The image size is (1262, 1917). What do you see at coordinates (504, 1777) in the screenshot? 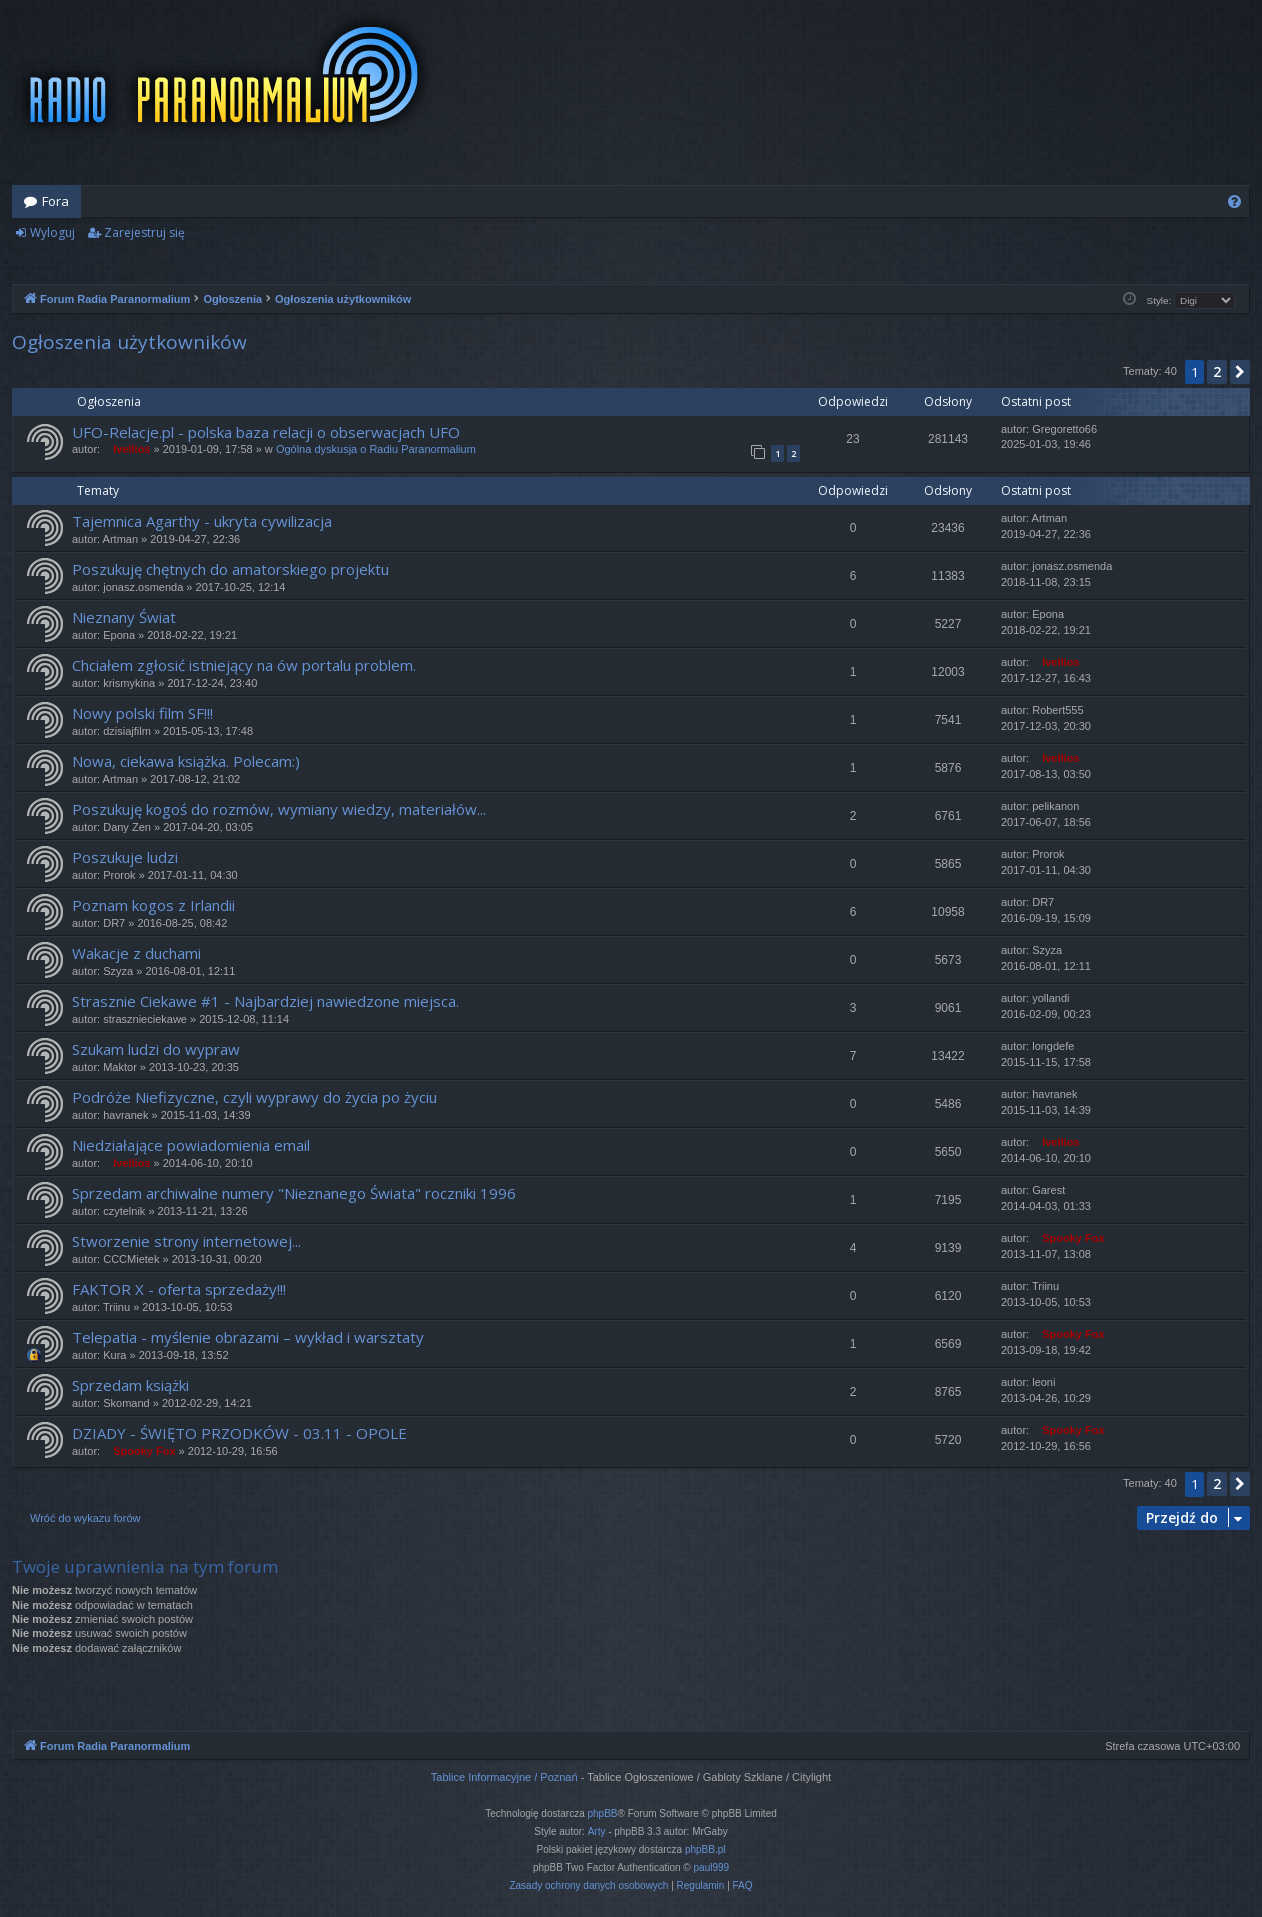
I see `Tablice Informacyjne / Poznań` at bounding box center [504, 1777].